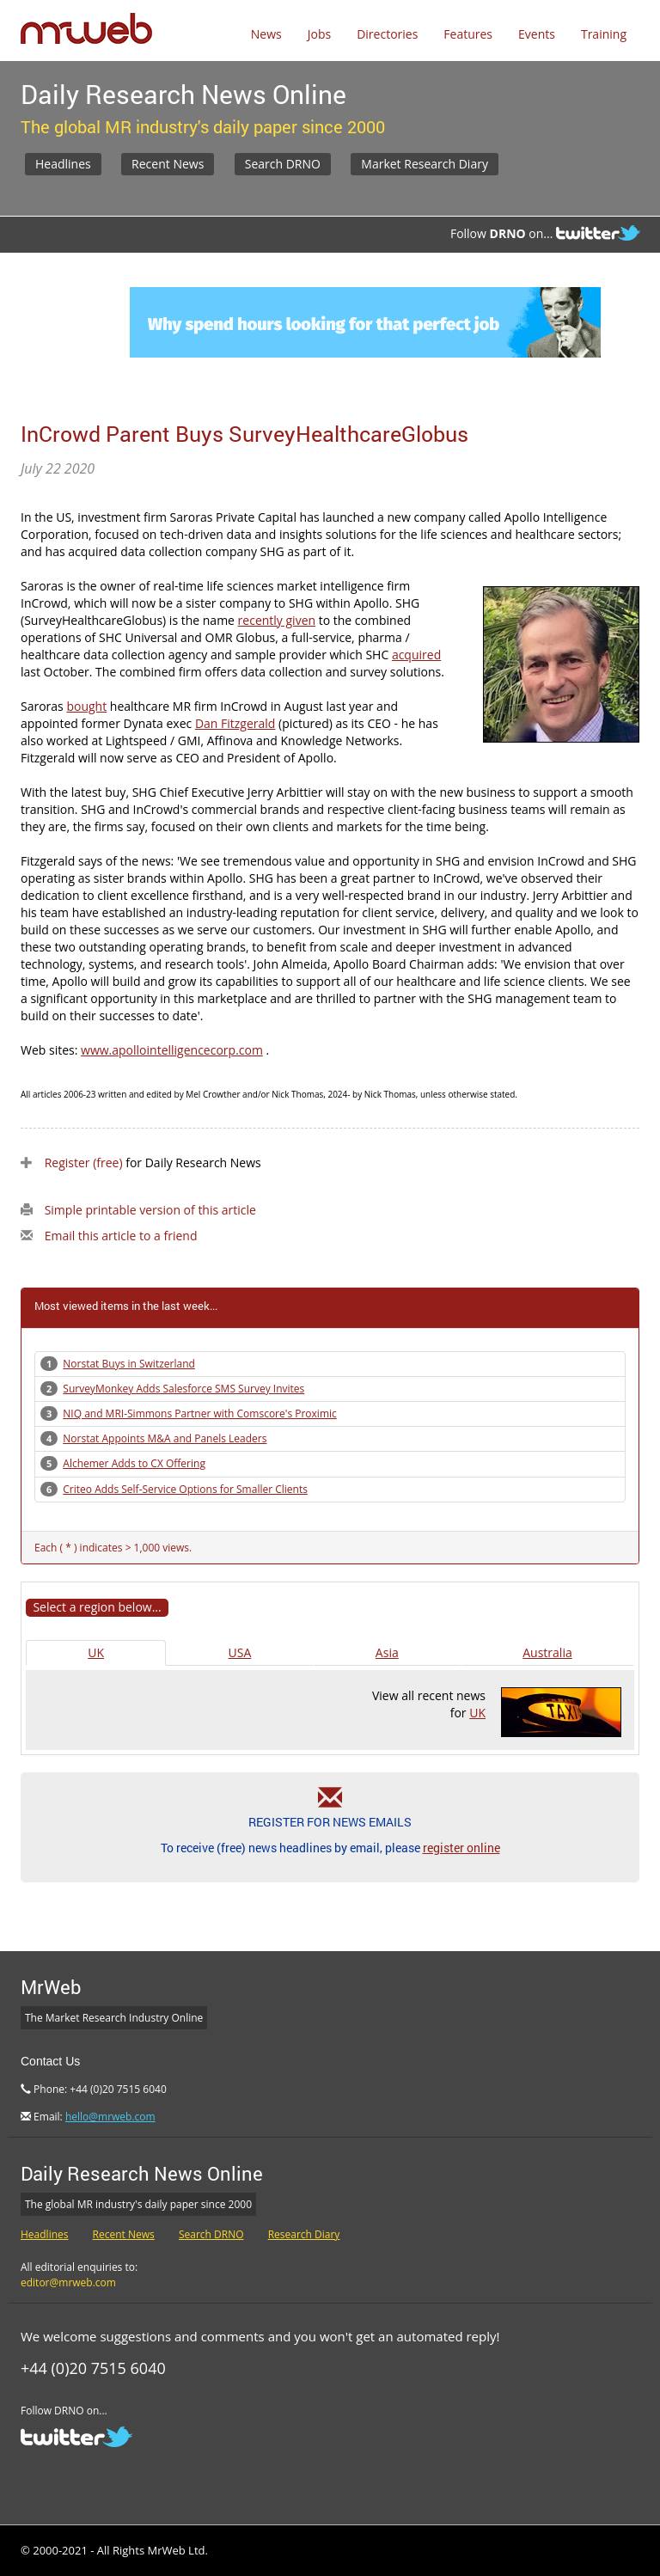 The width and height of the screenshot is (660, 2576). Describe the element at coordinates (387, 34) in the screenshot. I see `Directories` at that location.